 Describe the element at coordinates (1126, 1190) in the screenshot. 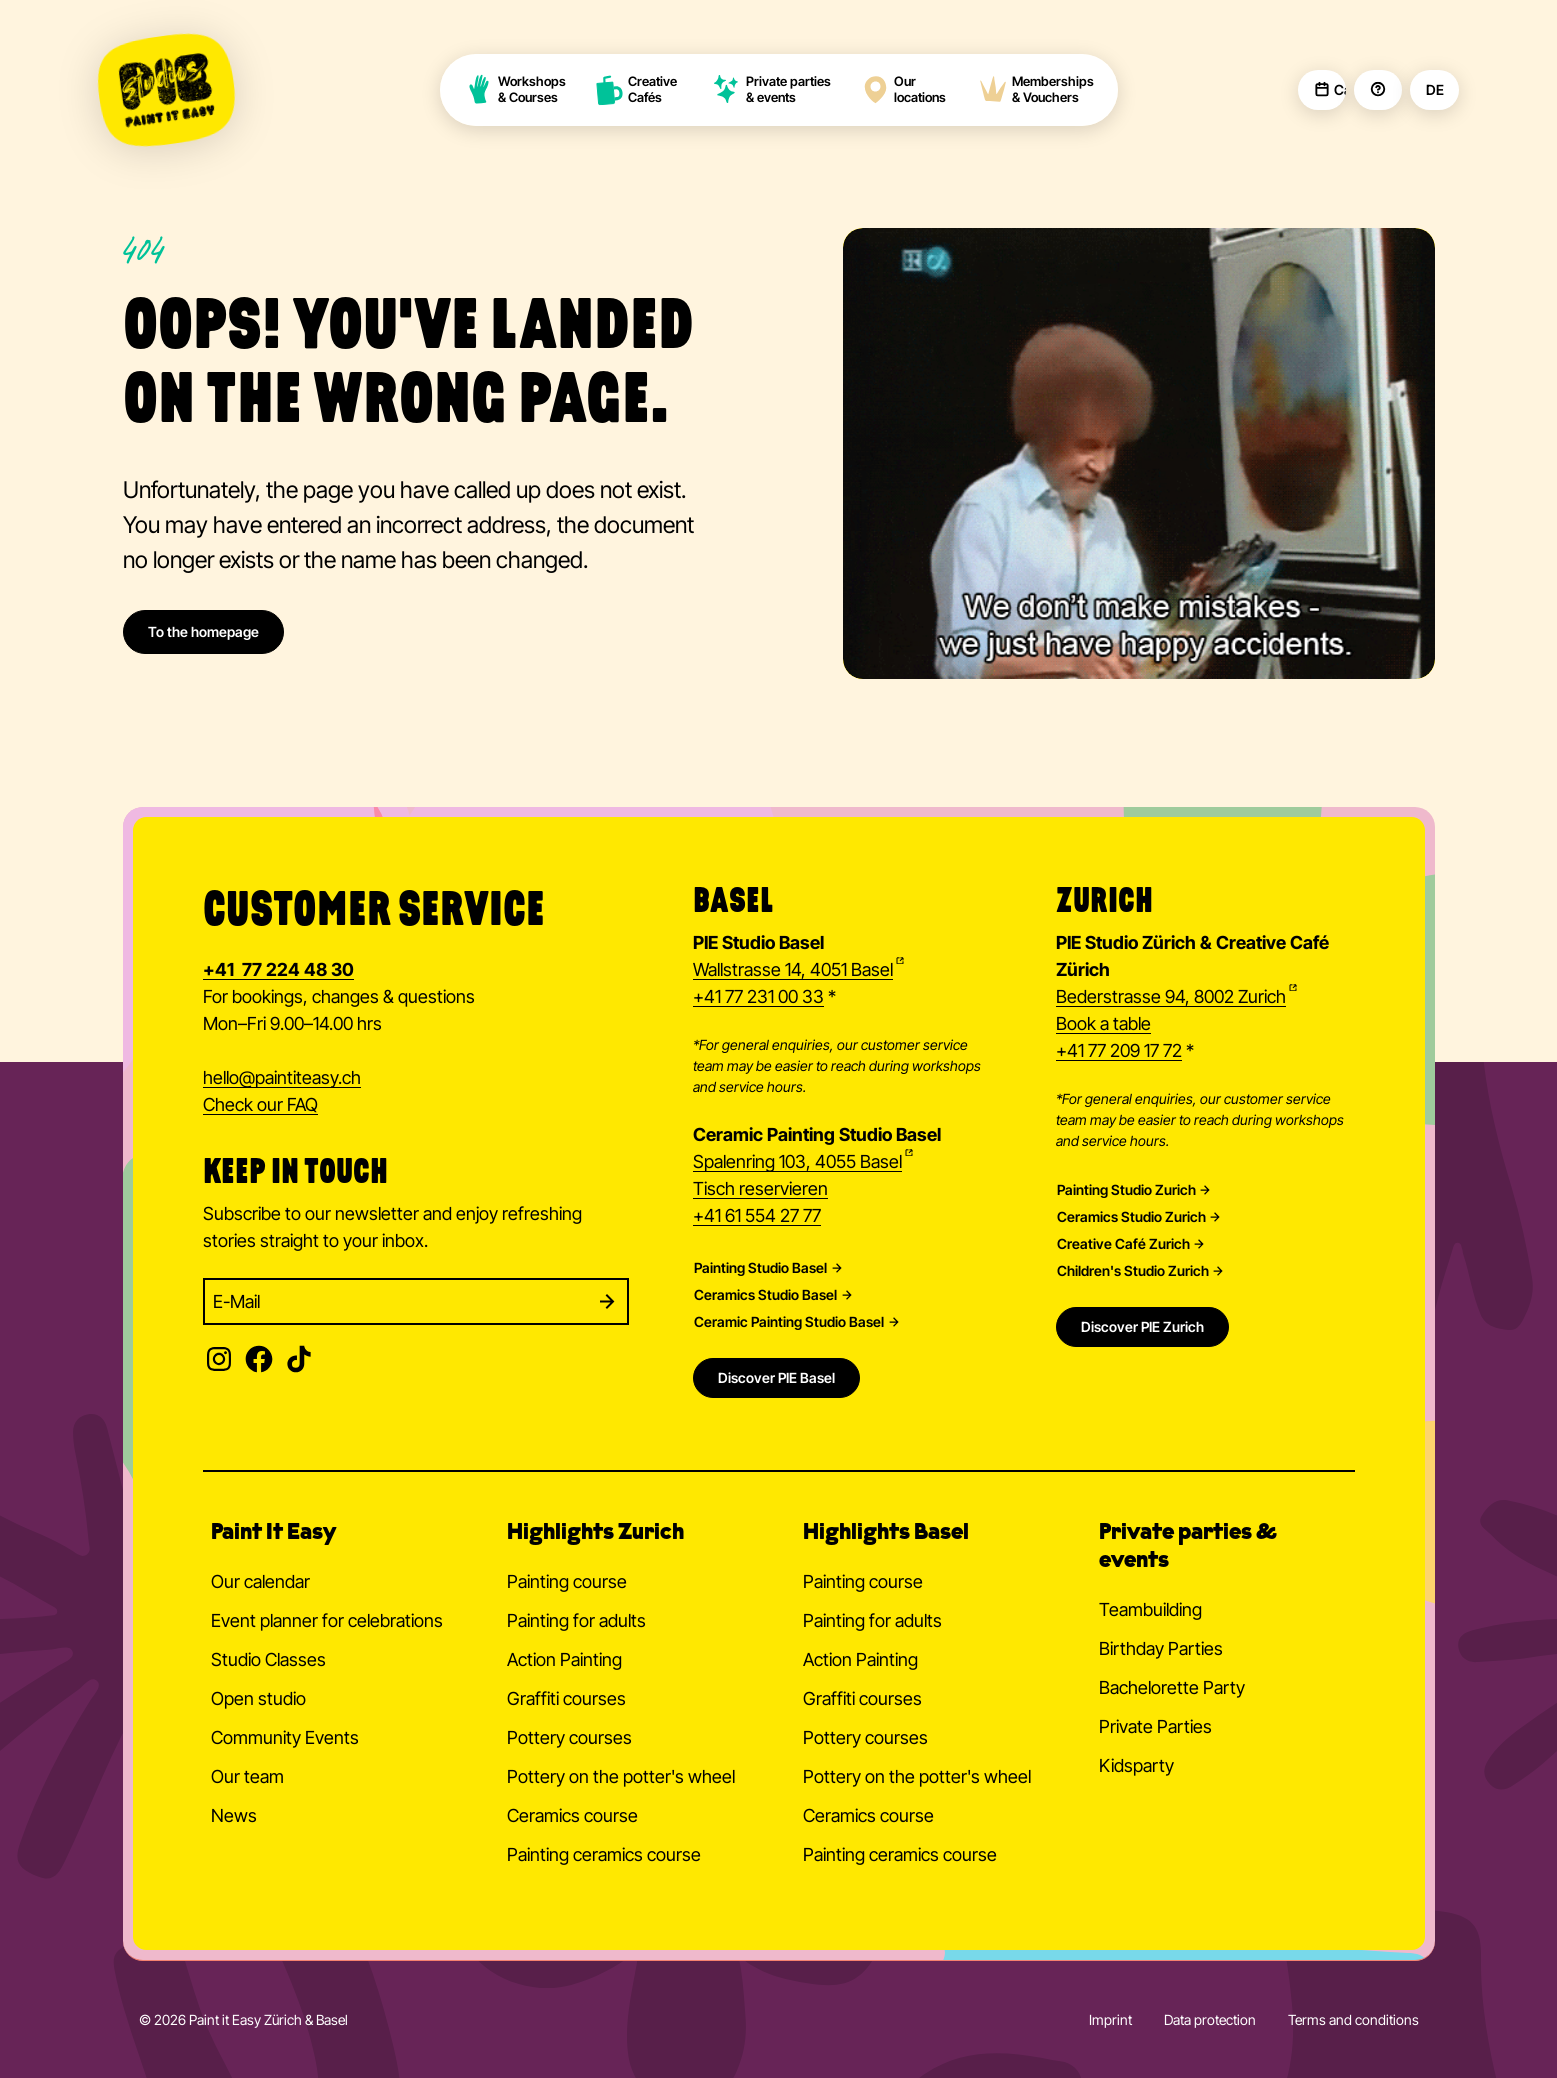

I see `Painting Studio Zurich` at that location.